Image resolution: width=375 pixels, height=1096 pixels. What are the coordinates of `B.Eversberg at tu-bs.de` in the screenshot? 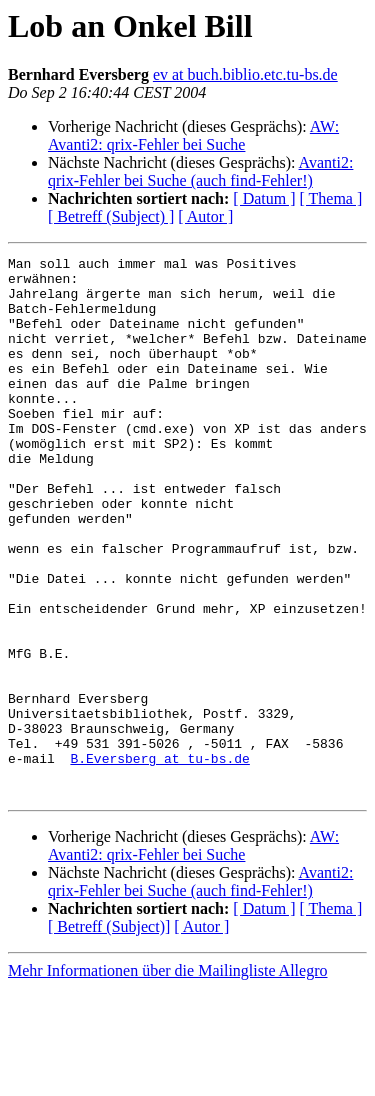 It's located at (159, 860).